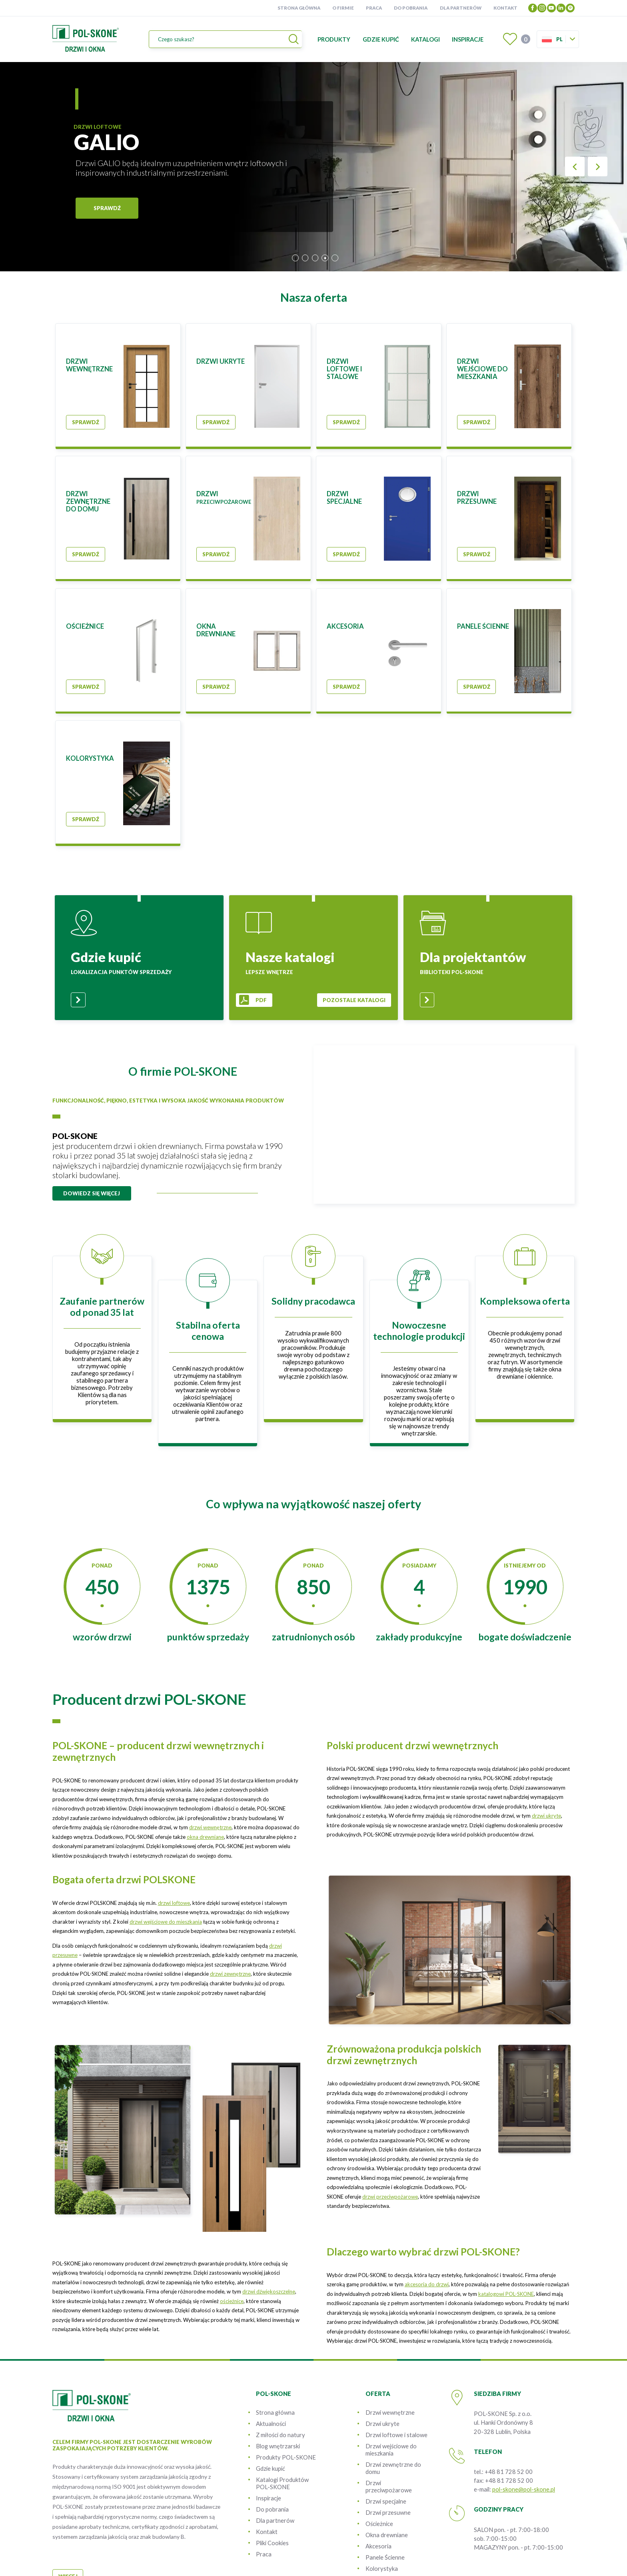 This screenshot has height=2576, width=627. I want to click on Dla partnerów, so click(460, 7).